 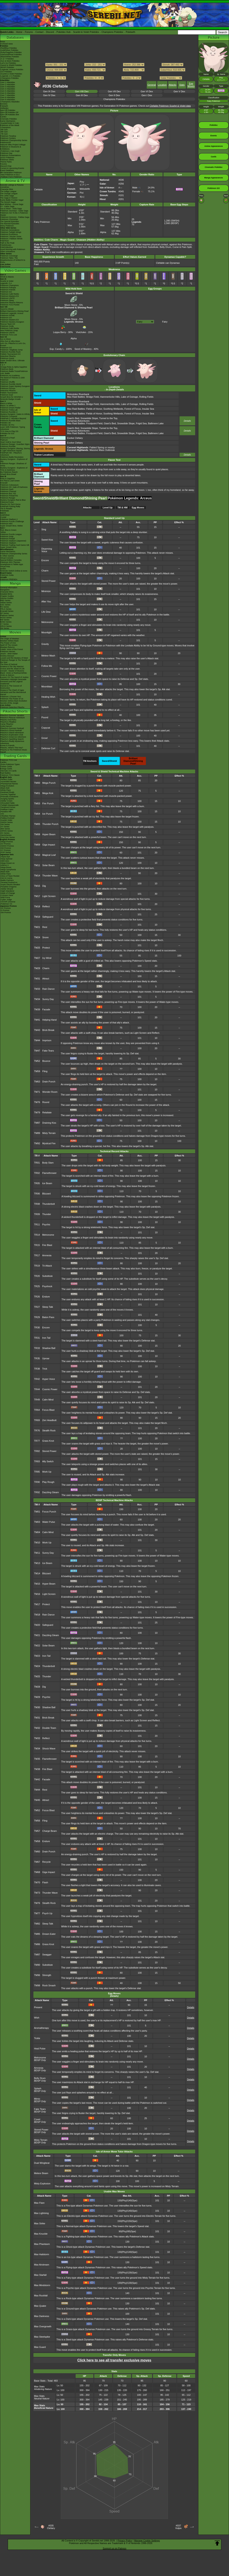 What do you see at coordinates (8, 794) in the screenshot?
I see `-Journey Together` at bounding box center [8, 794].